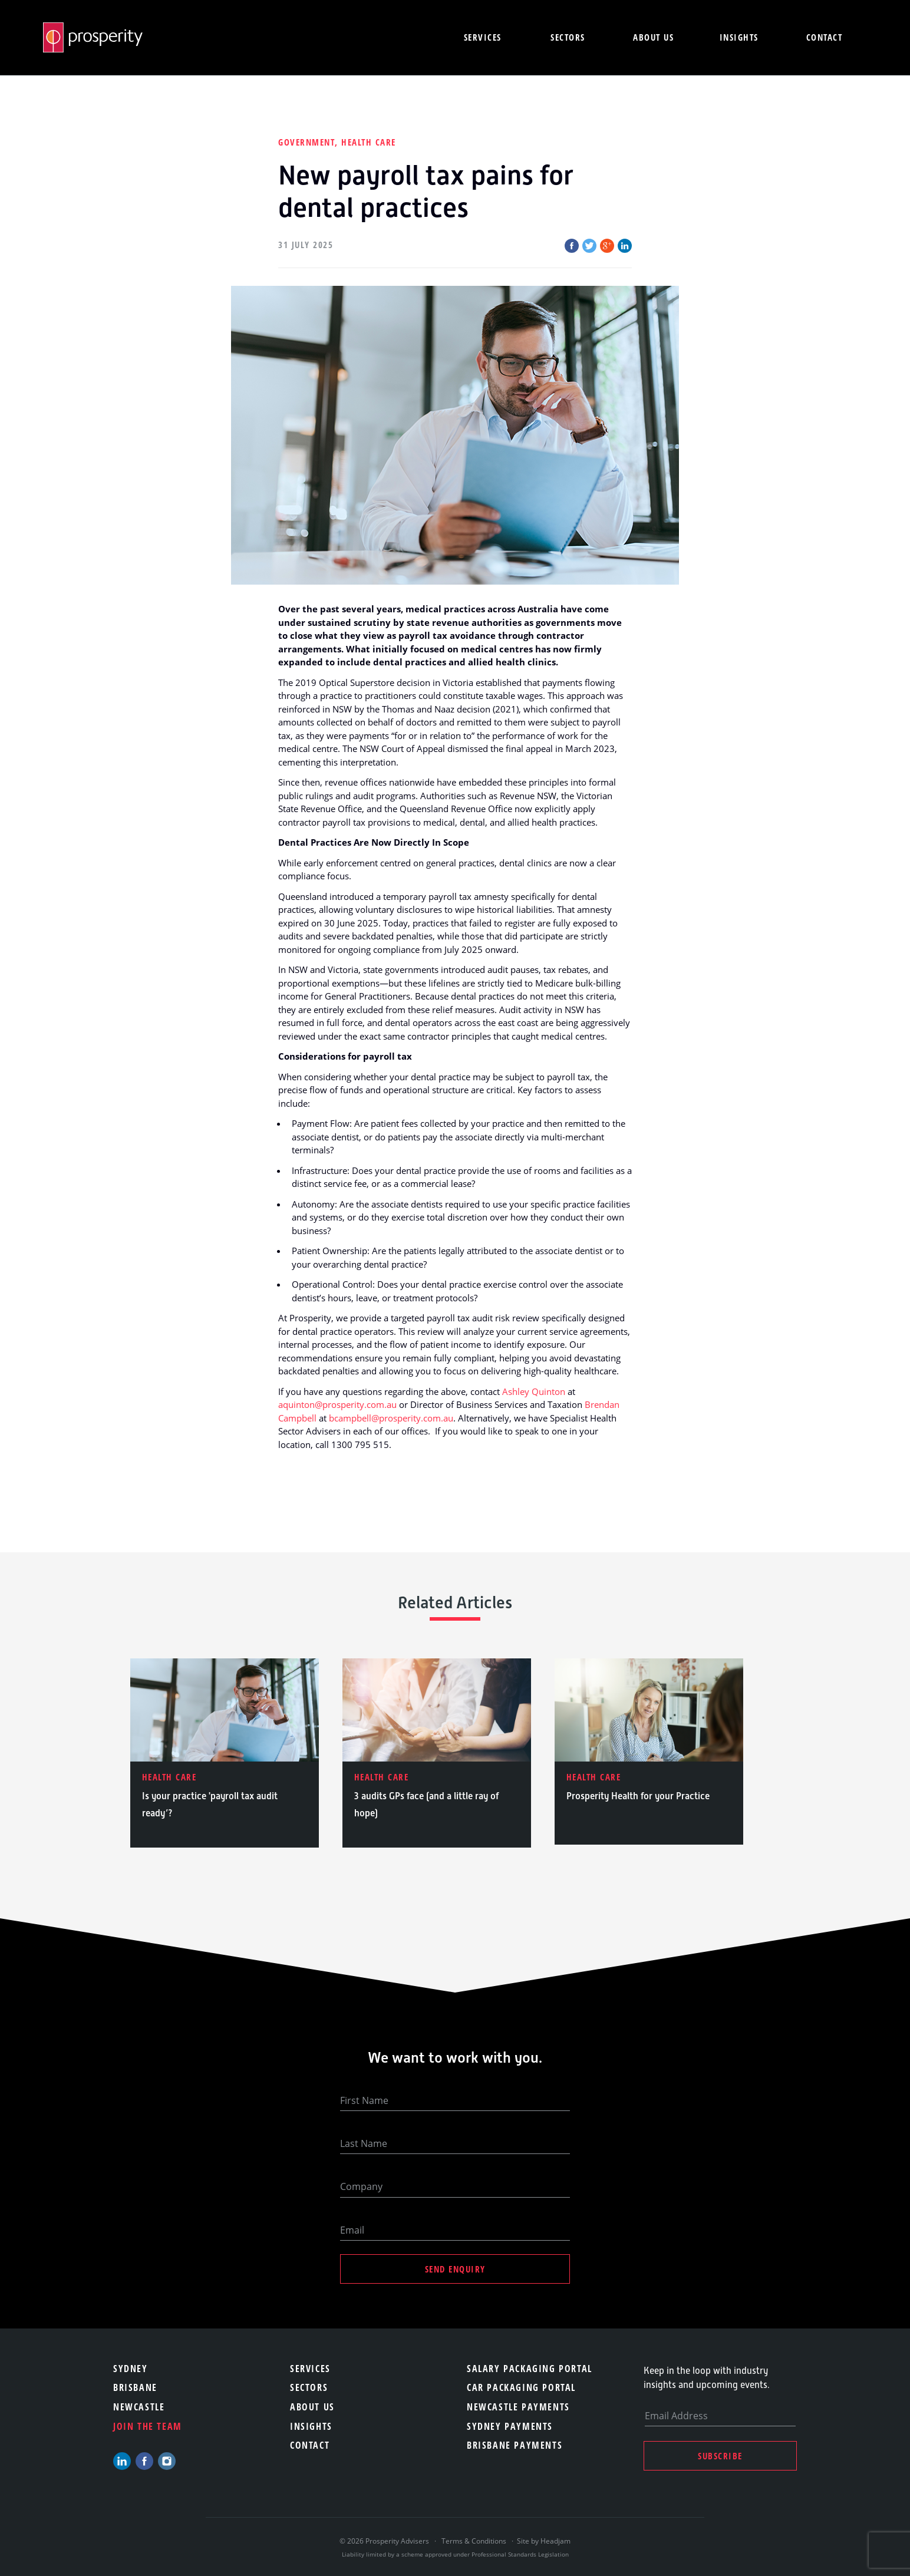 This screenshot has width=910, height=2576. Describe the element at coordinates (352, 2230) in the screenshot. I see `Email` at that location.